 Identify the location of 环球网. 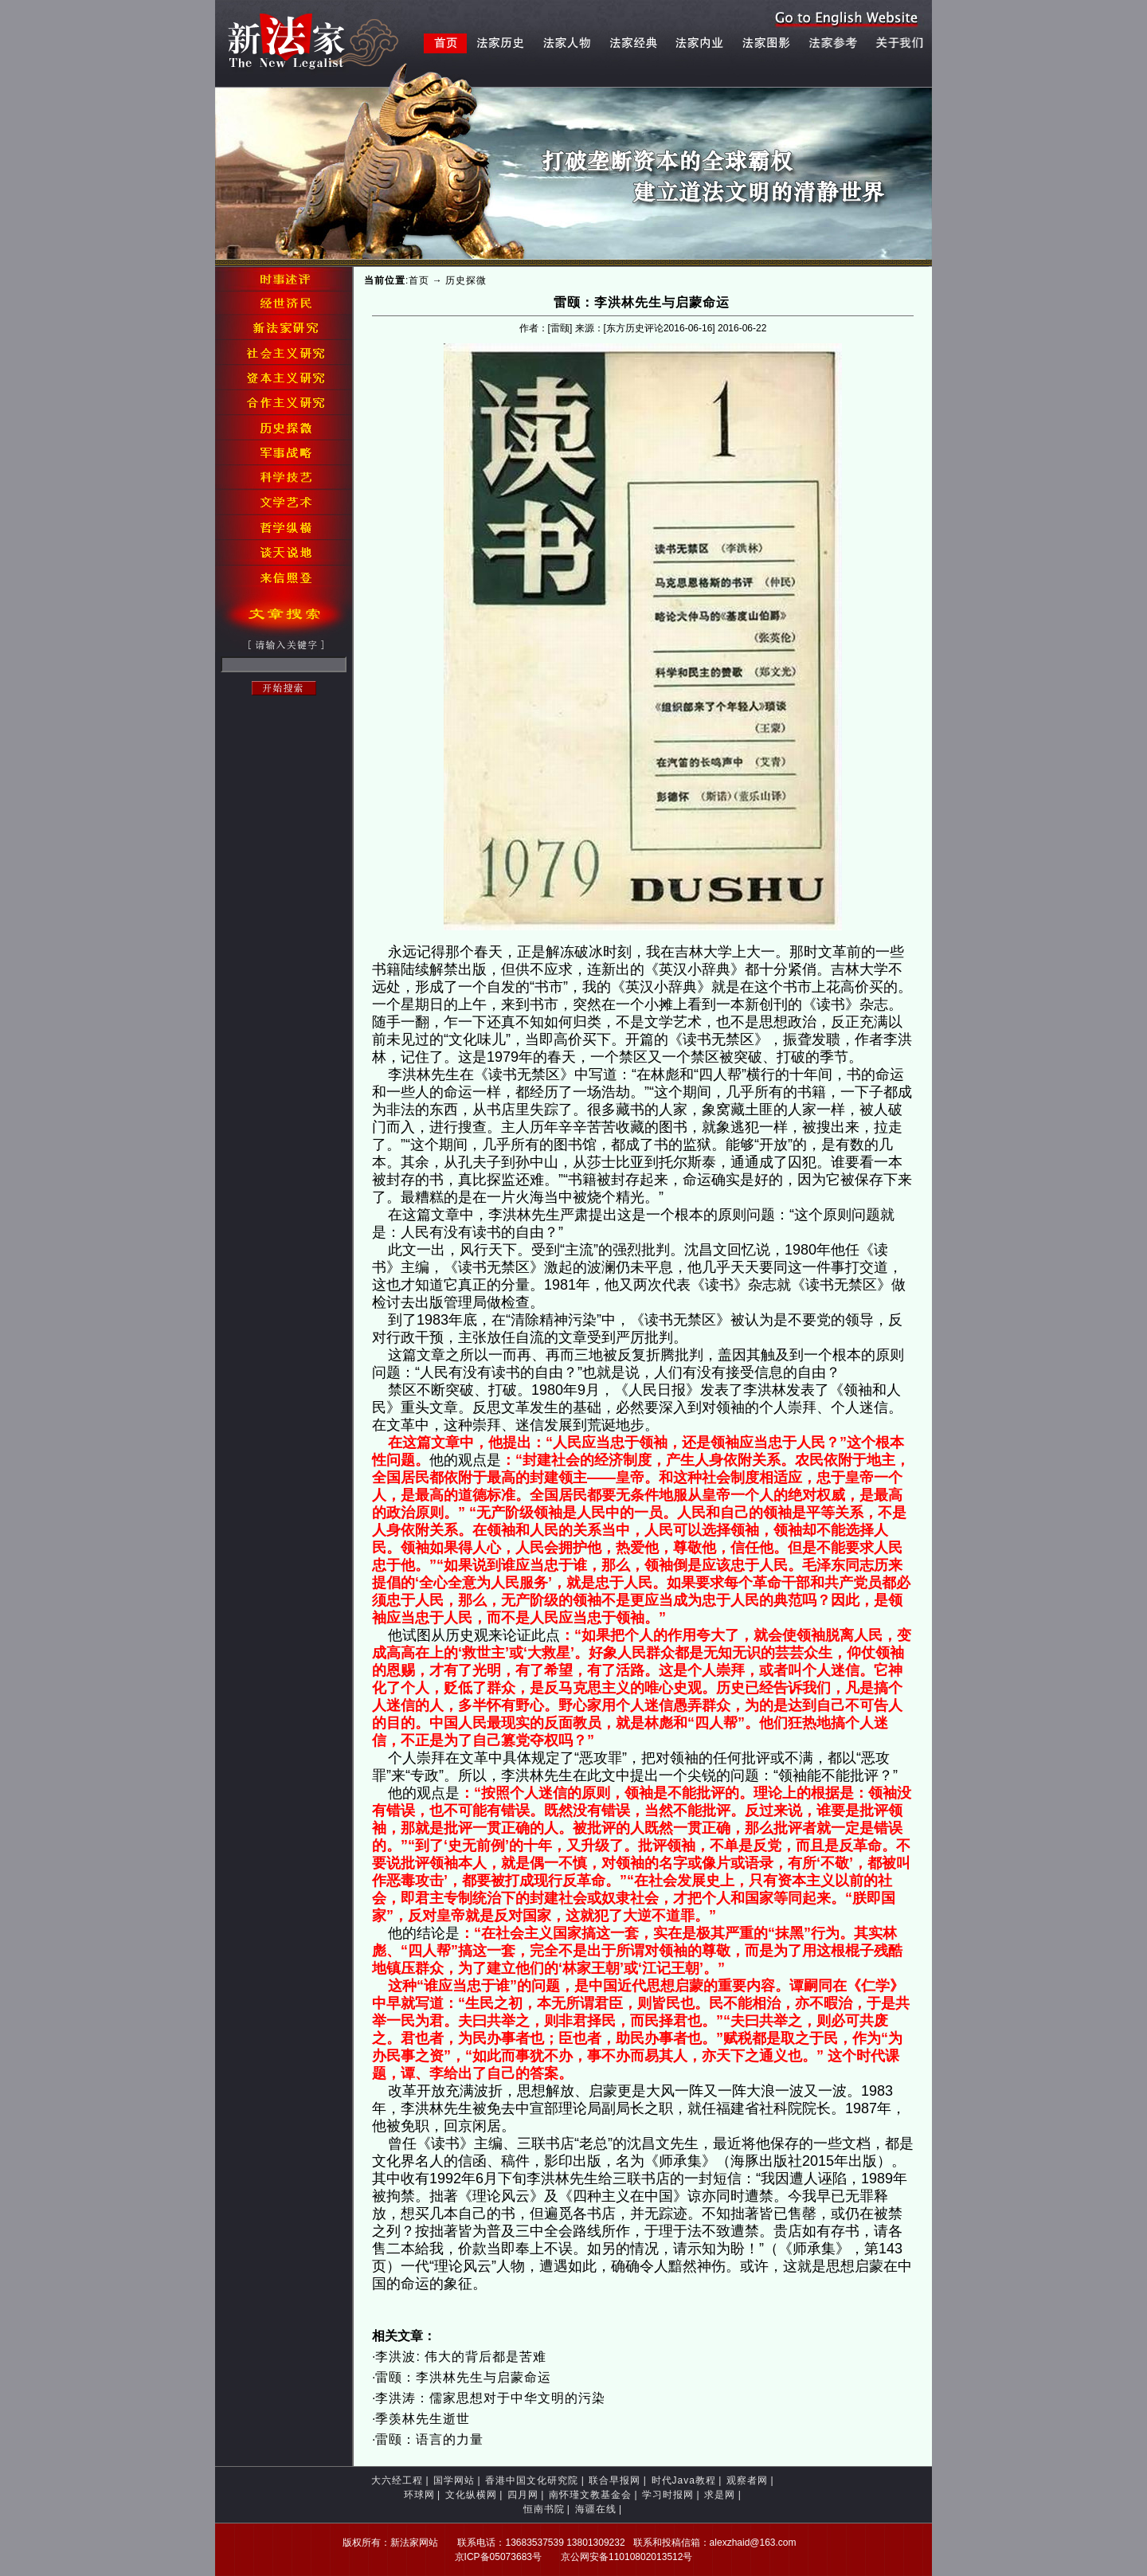
(419, 2494).